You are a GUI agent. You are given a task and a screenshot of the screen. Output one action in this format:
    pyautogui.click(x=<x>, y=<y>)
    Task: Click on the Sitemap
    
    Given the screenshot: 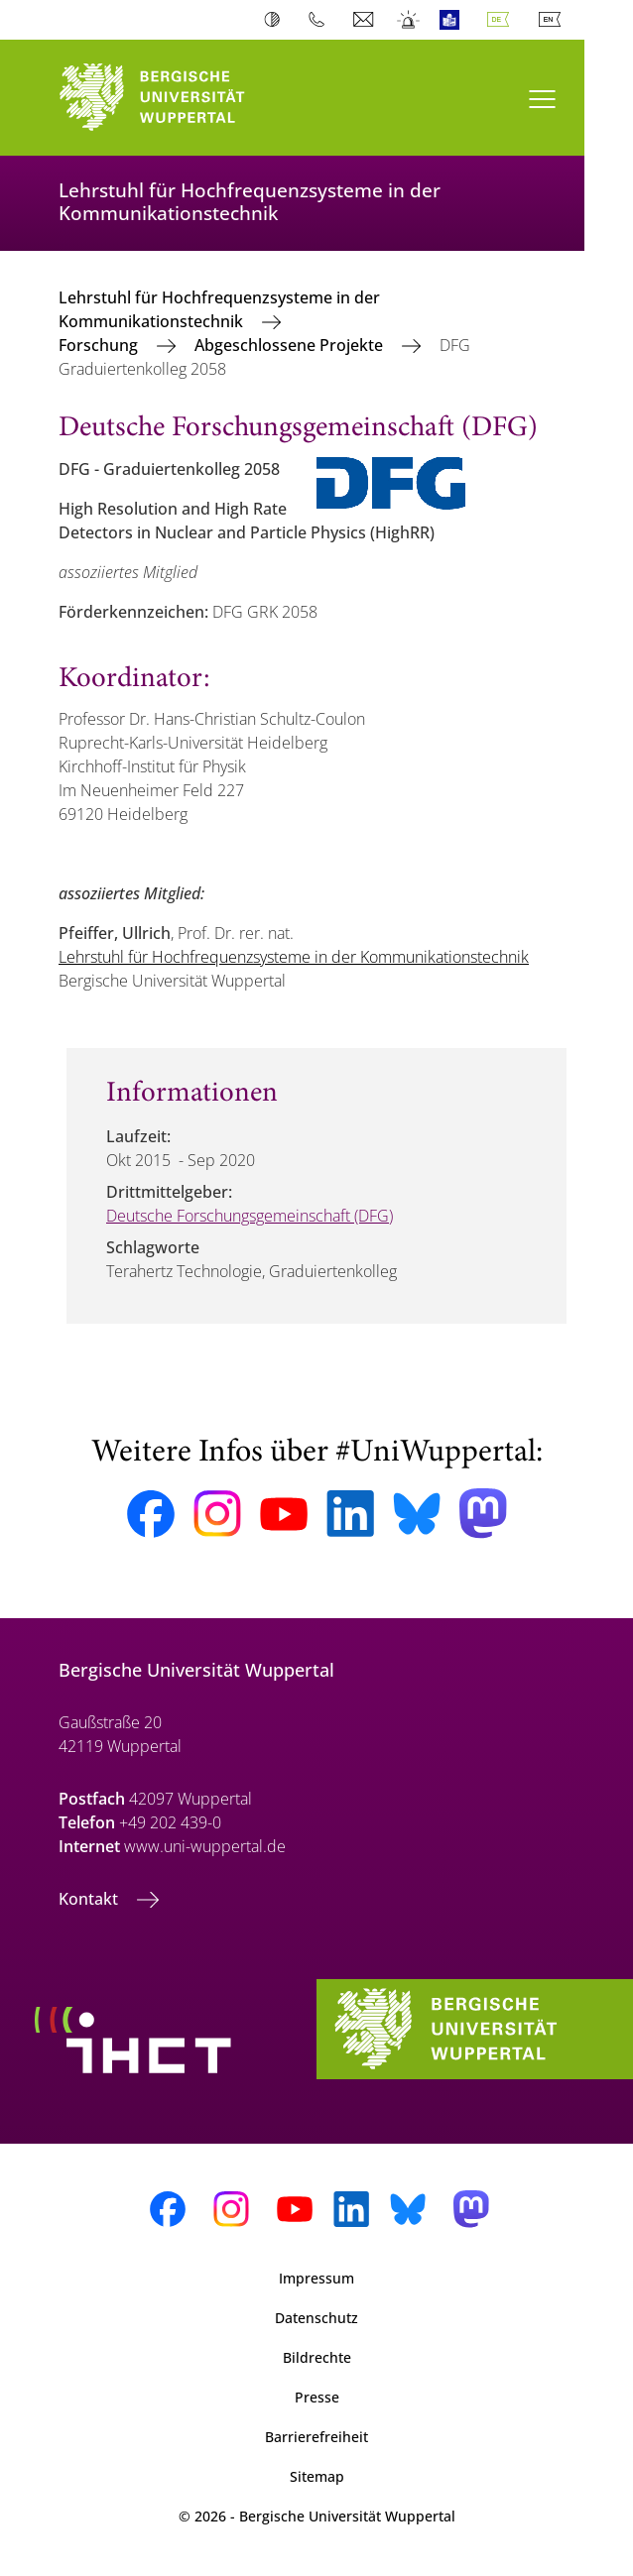 What is the action you would take?
    pyautogui.click(x=317, y=2476)
    